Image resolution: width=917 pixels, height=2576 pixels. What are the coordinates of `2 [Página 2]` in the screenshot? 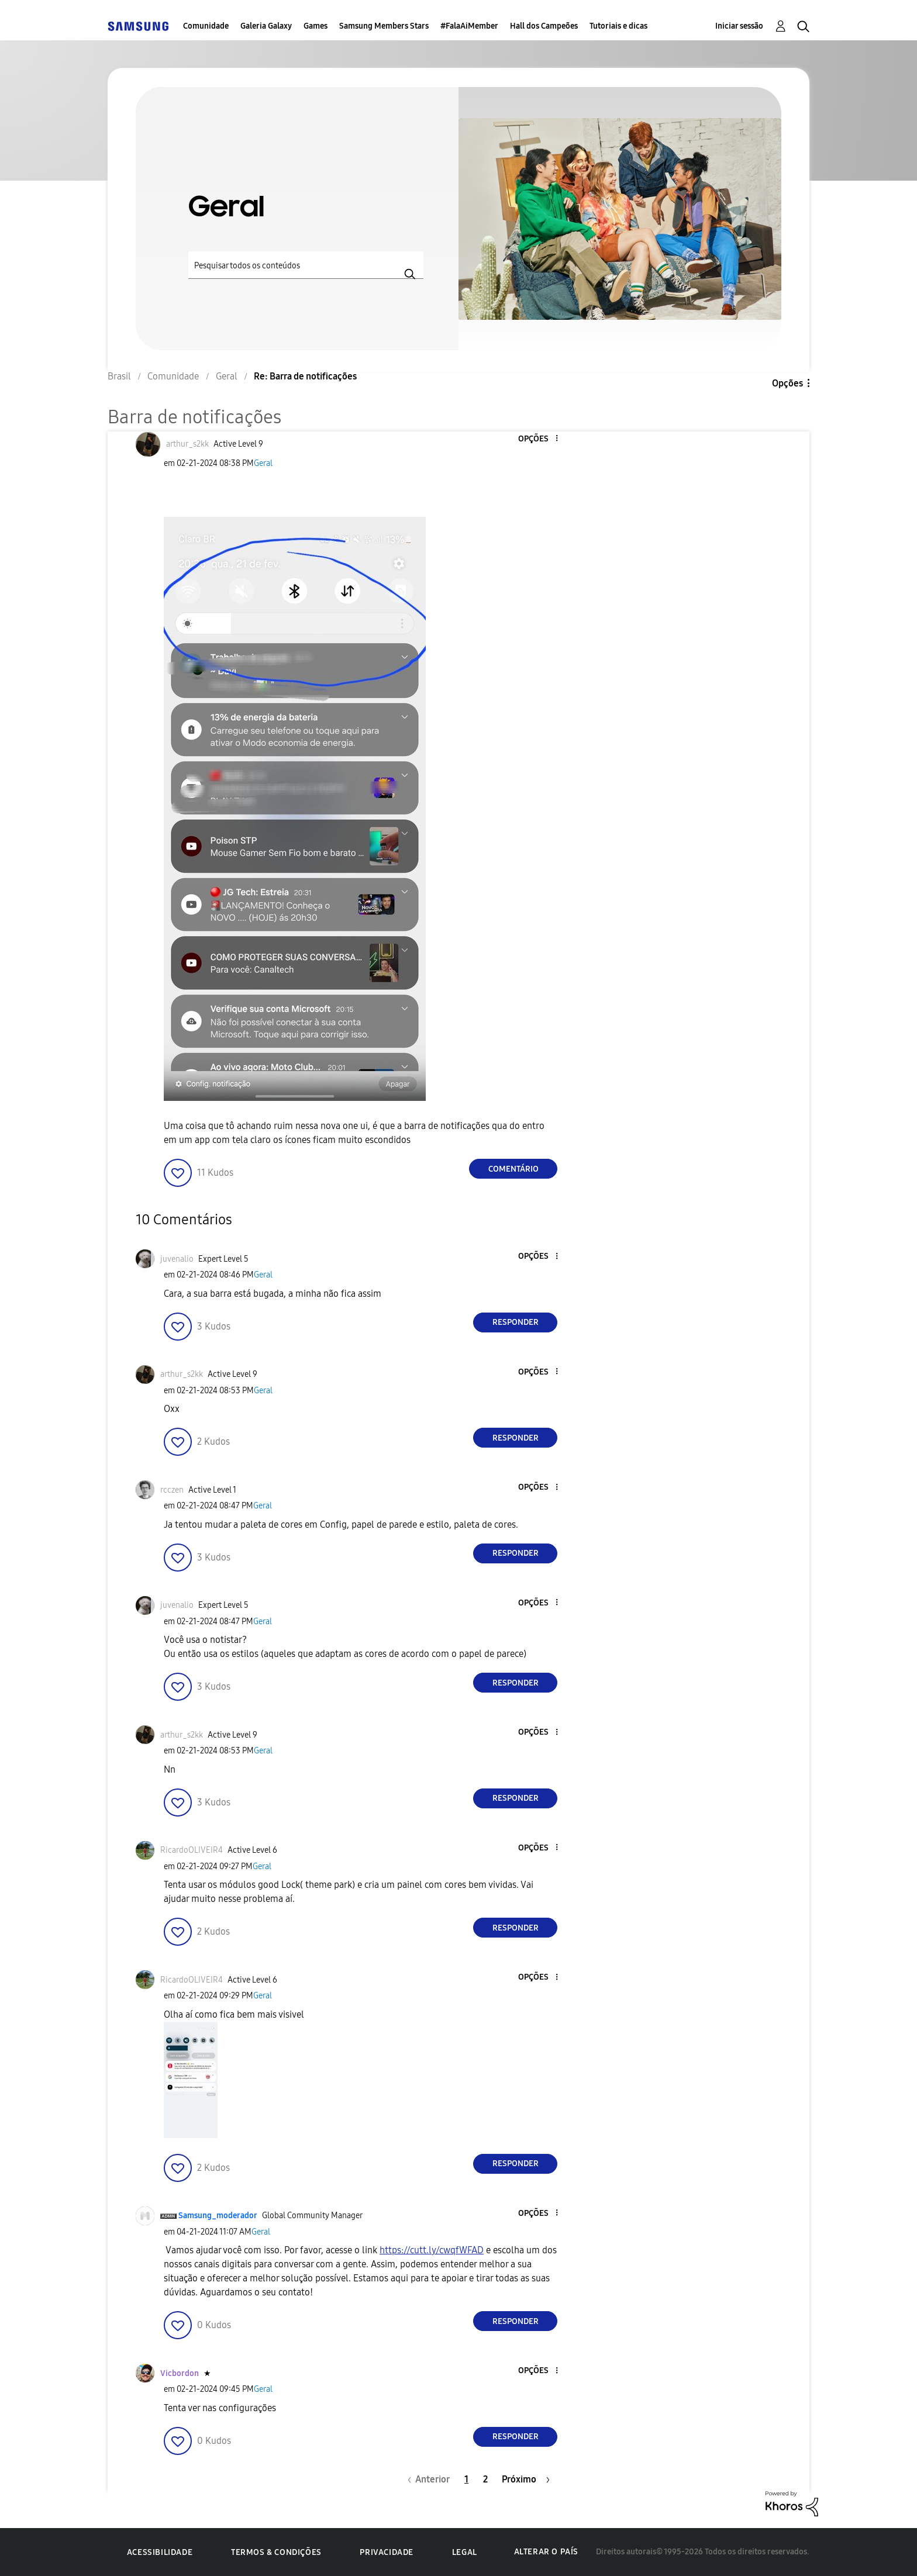 It's located at (485, 2479).